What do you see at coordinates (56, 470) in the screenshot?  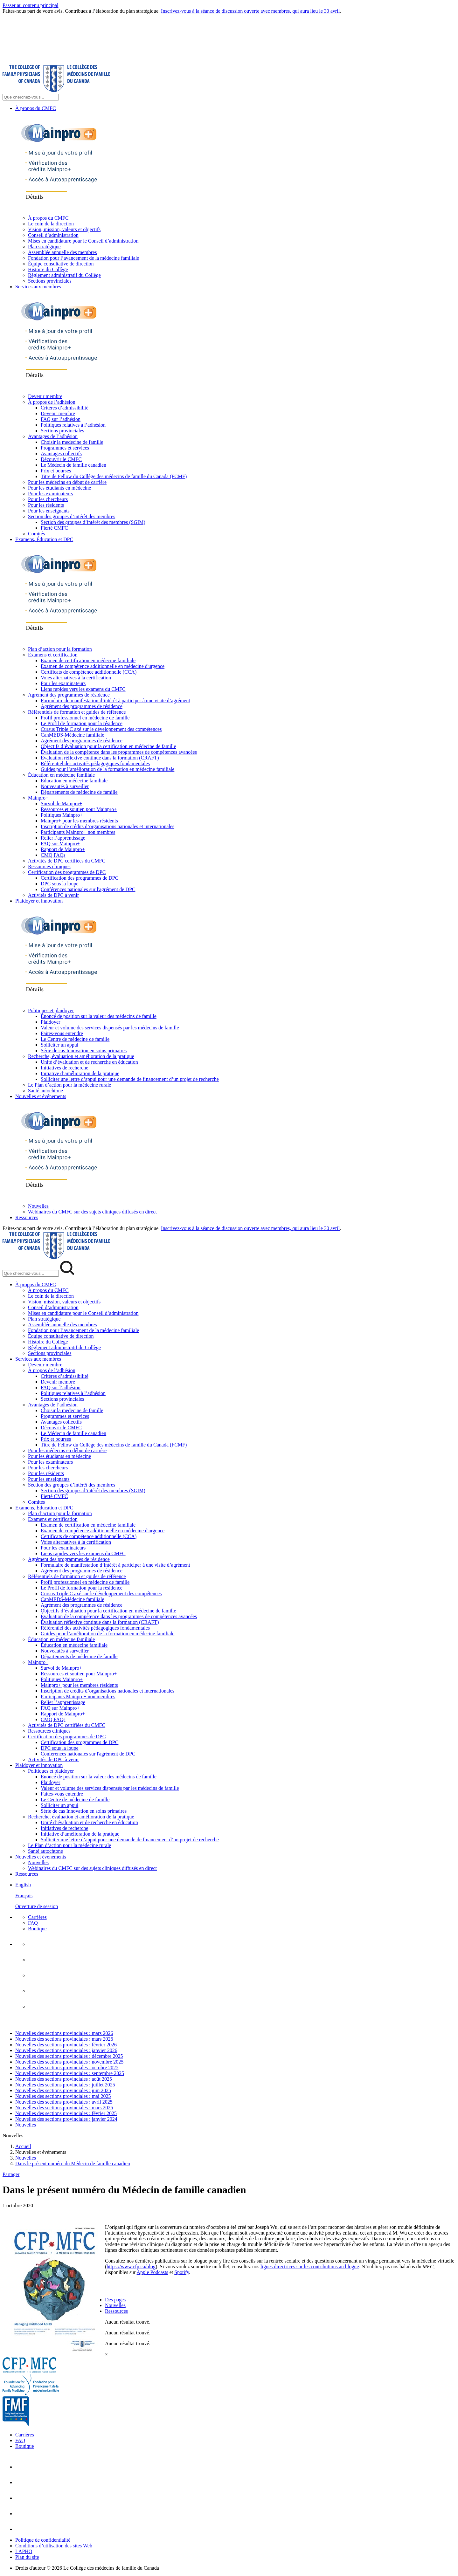 I see `Prix et bourses` at bounding box center [56, 470].